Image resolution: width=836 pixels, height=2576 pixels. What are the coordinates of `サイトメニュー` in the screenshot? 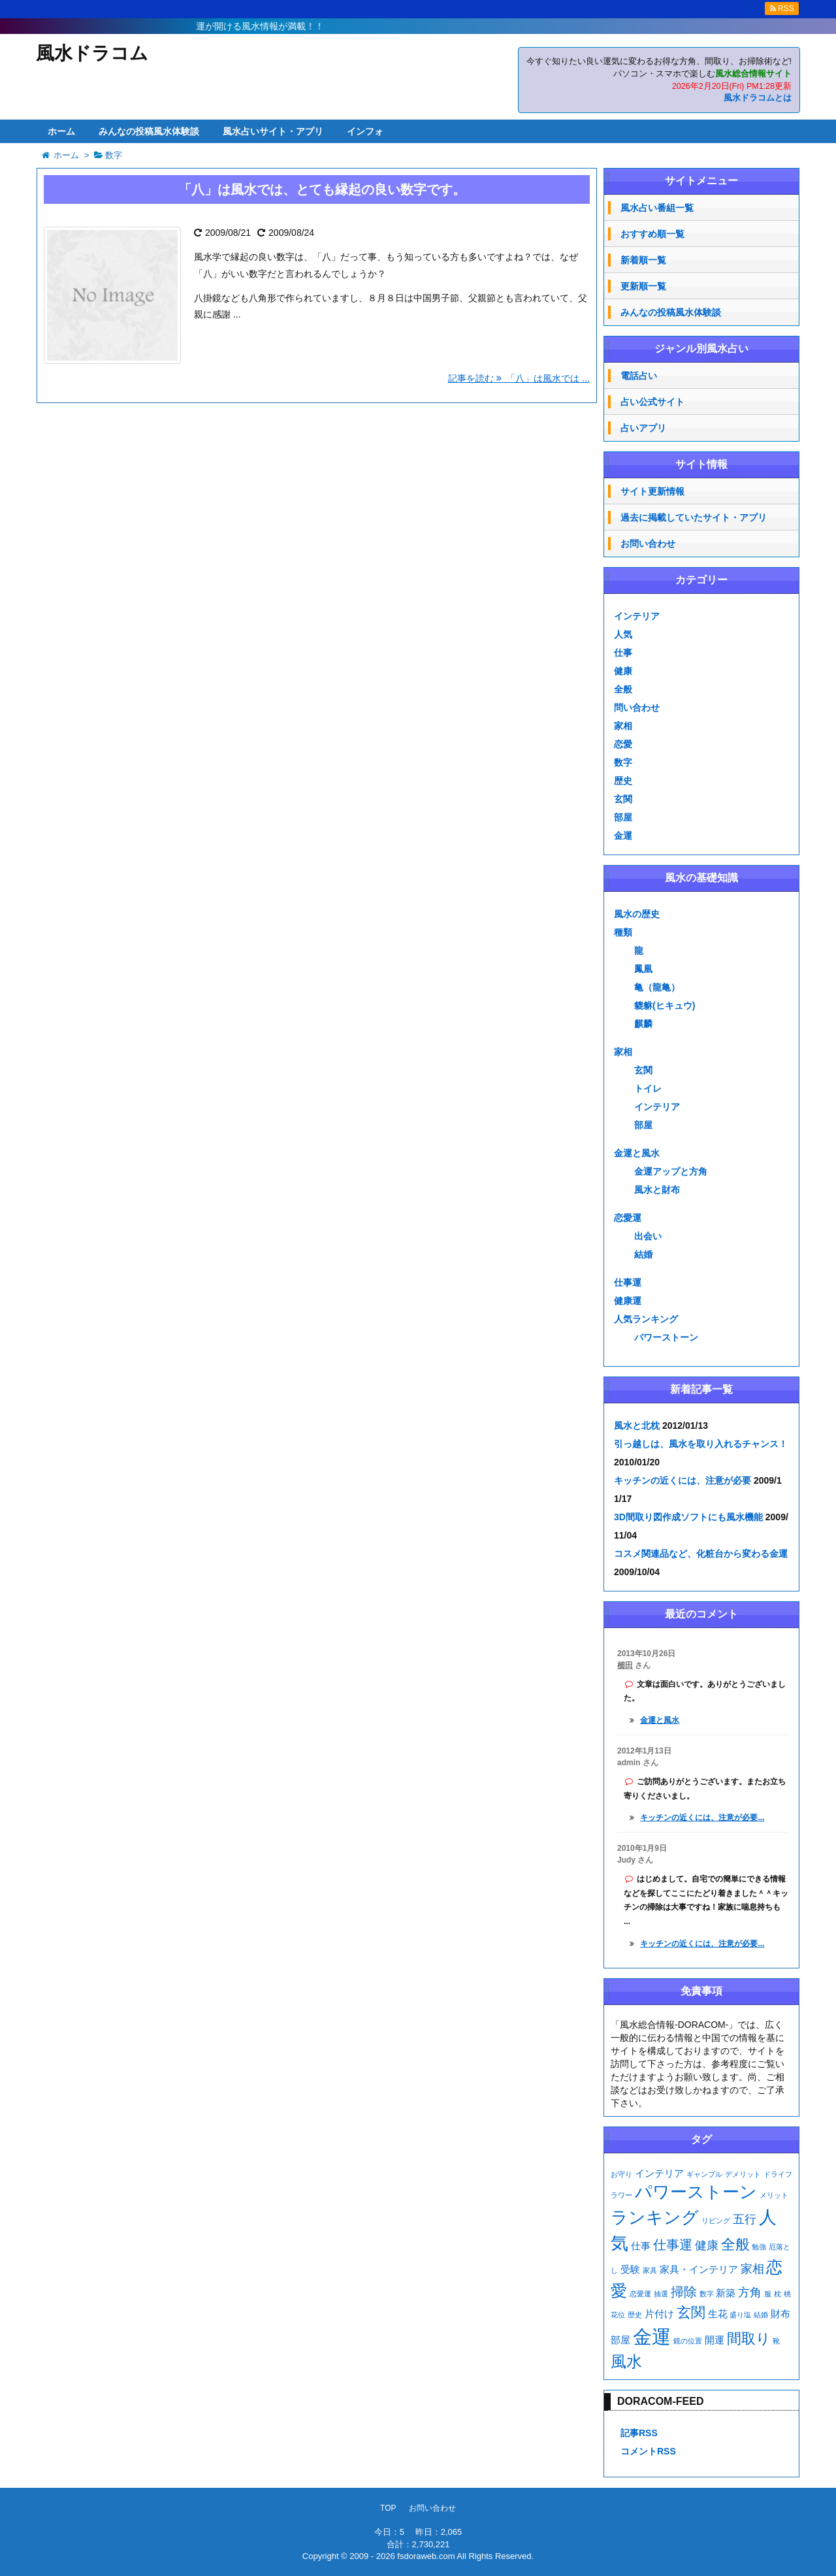 It's located at (701, 180).